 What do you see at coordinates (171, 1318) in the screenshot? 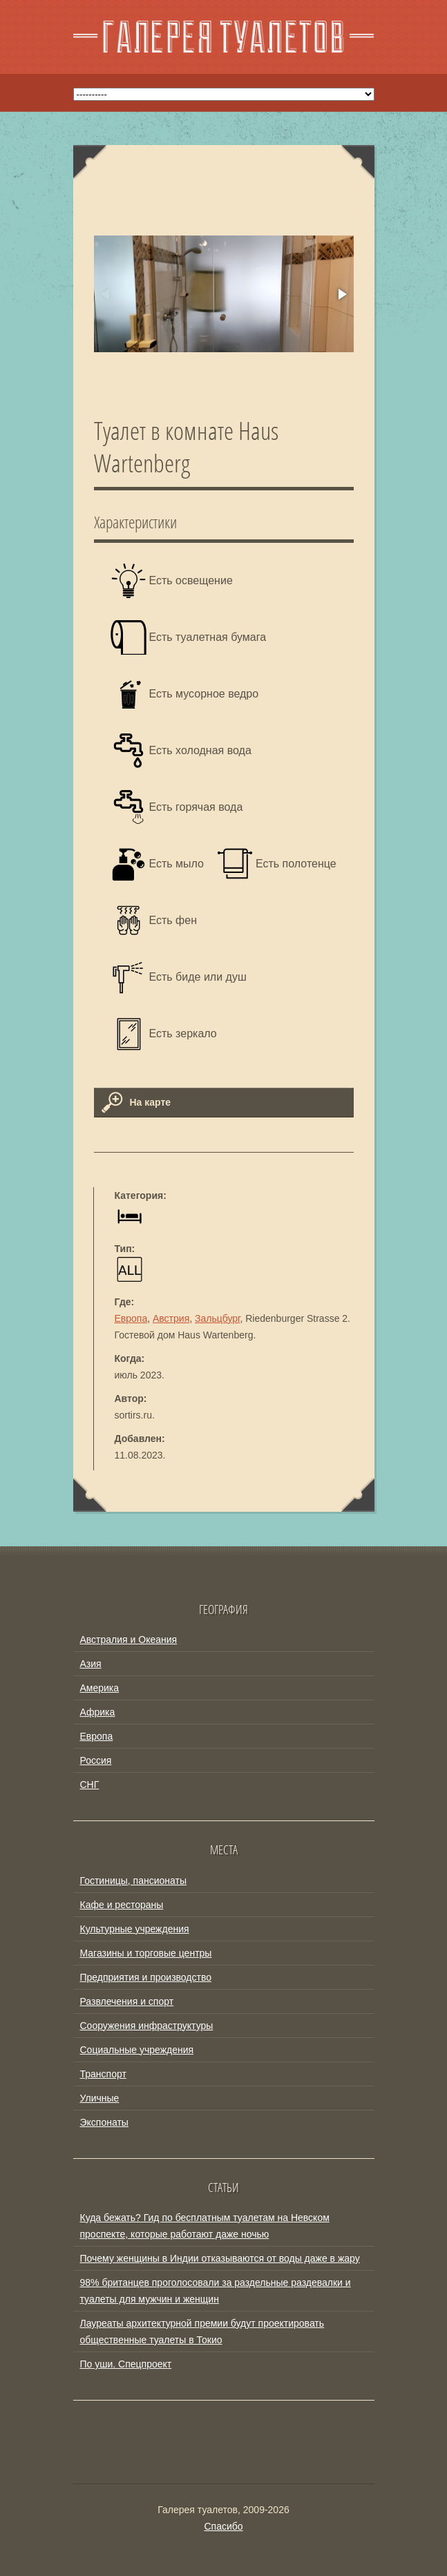
I see `Австрия` at bounding box center [171, 1318].